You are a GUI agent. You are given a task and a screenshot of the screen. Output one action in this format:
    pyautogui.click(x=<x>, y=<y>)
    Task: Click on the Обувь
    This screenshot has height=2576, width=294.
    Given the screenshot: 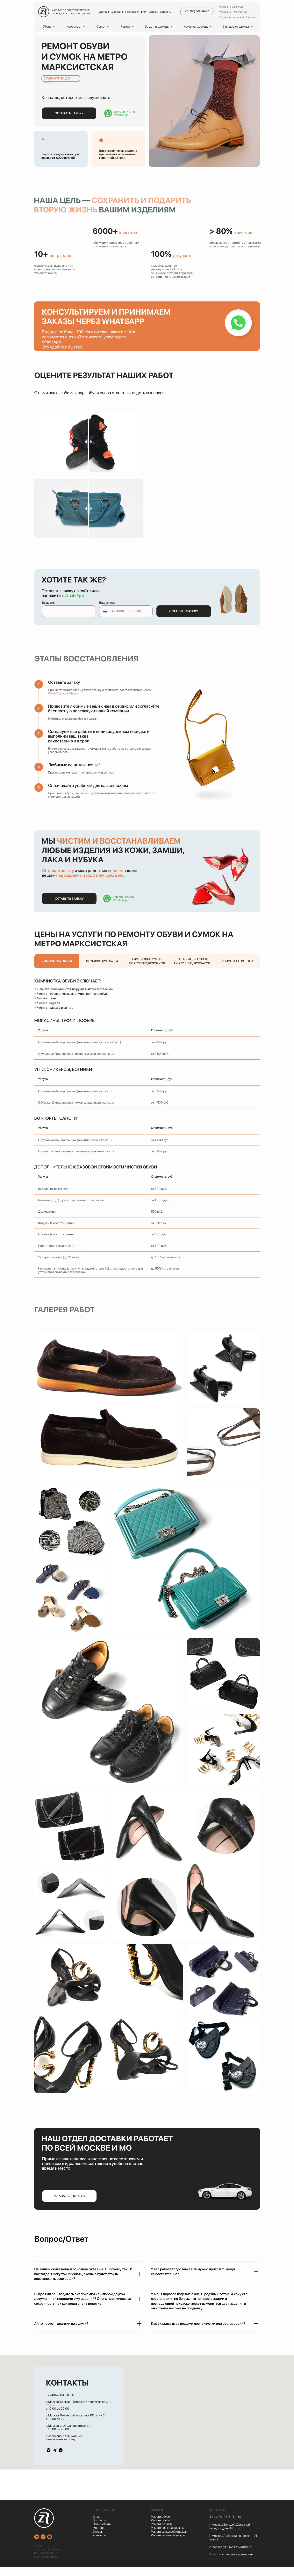 What is the action you would take?
    pyautogui.click(x=48, y=26)
    